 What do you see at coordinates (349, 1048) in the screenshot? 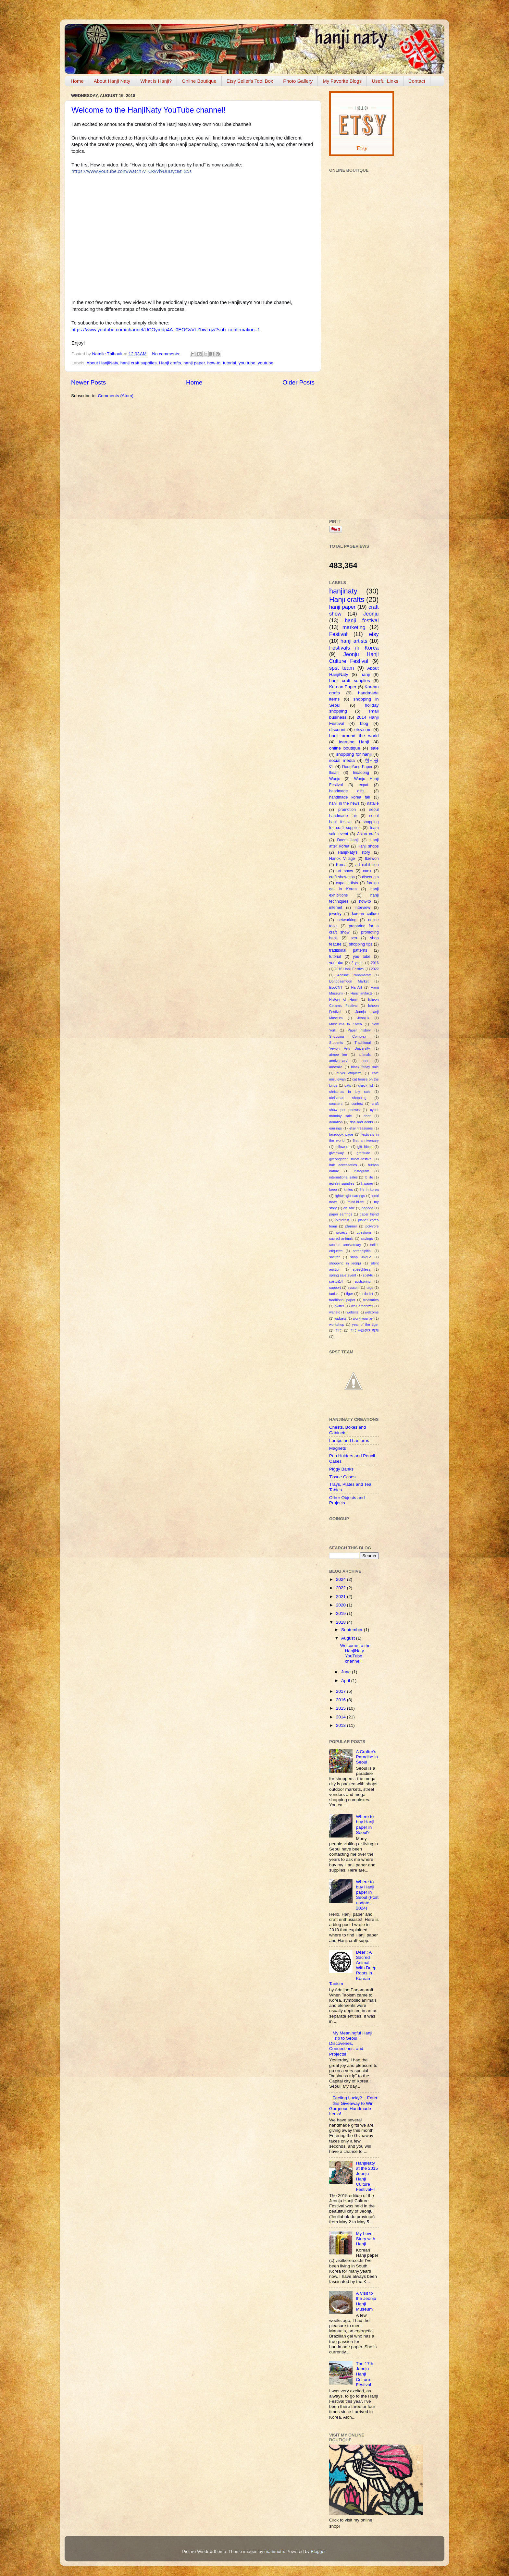
I see `Yewon Arts University` at bounding box center [349, 1048].